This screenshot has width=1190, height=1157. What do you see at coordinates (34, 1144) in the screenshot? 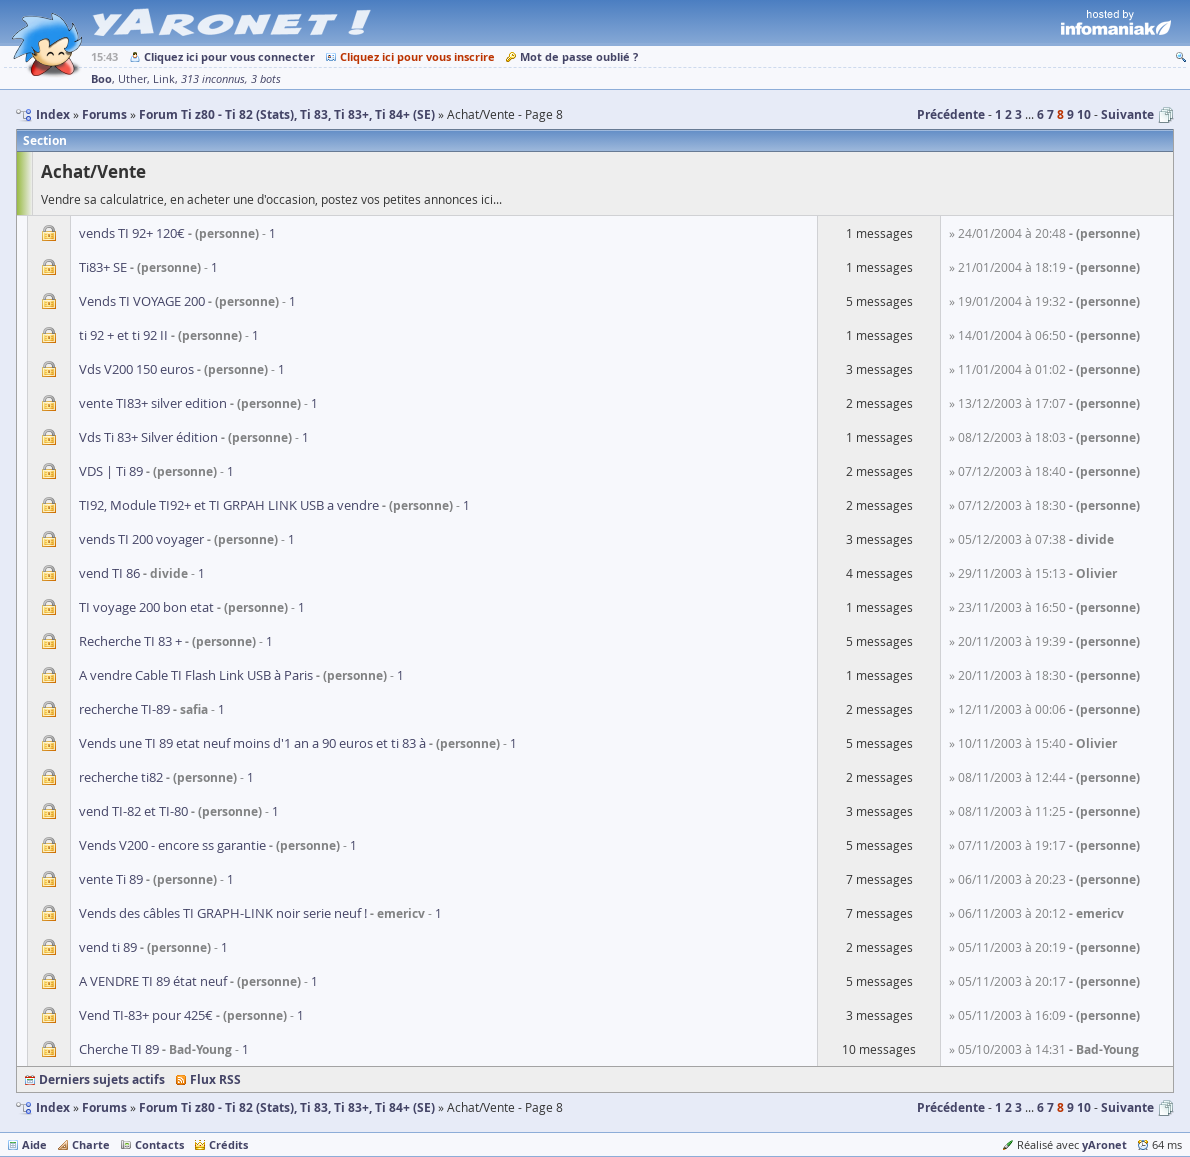
I see `Aide` at bounding box center [34, 1144].